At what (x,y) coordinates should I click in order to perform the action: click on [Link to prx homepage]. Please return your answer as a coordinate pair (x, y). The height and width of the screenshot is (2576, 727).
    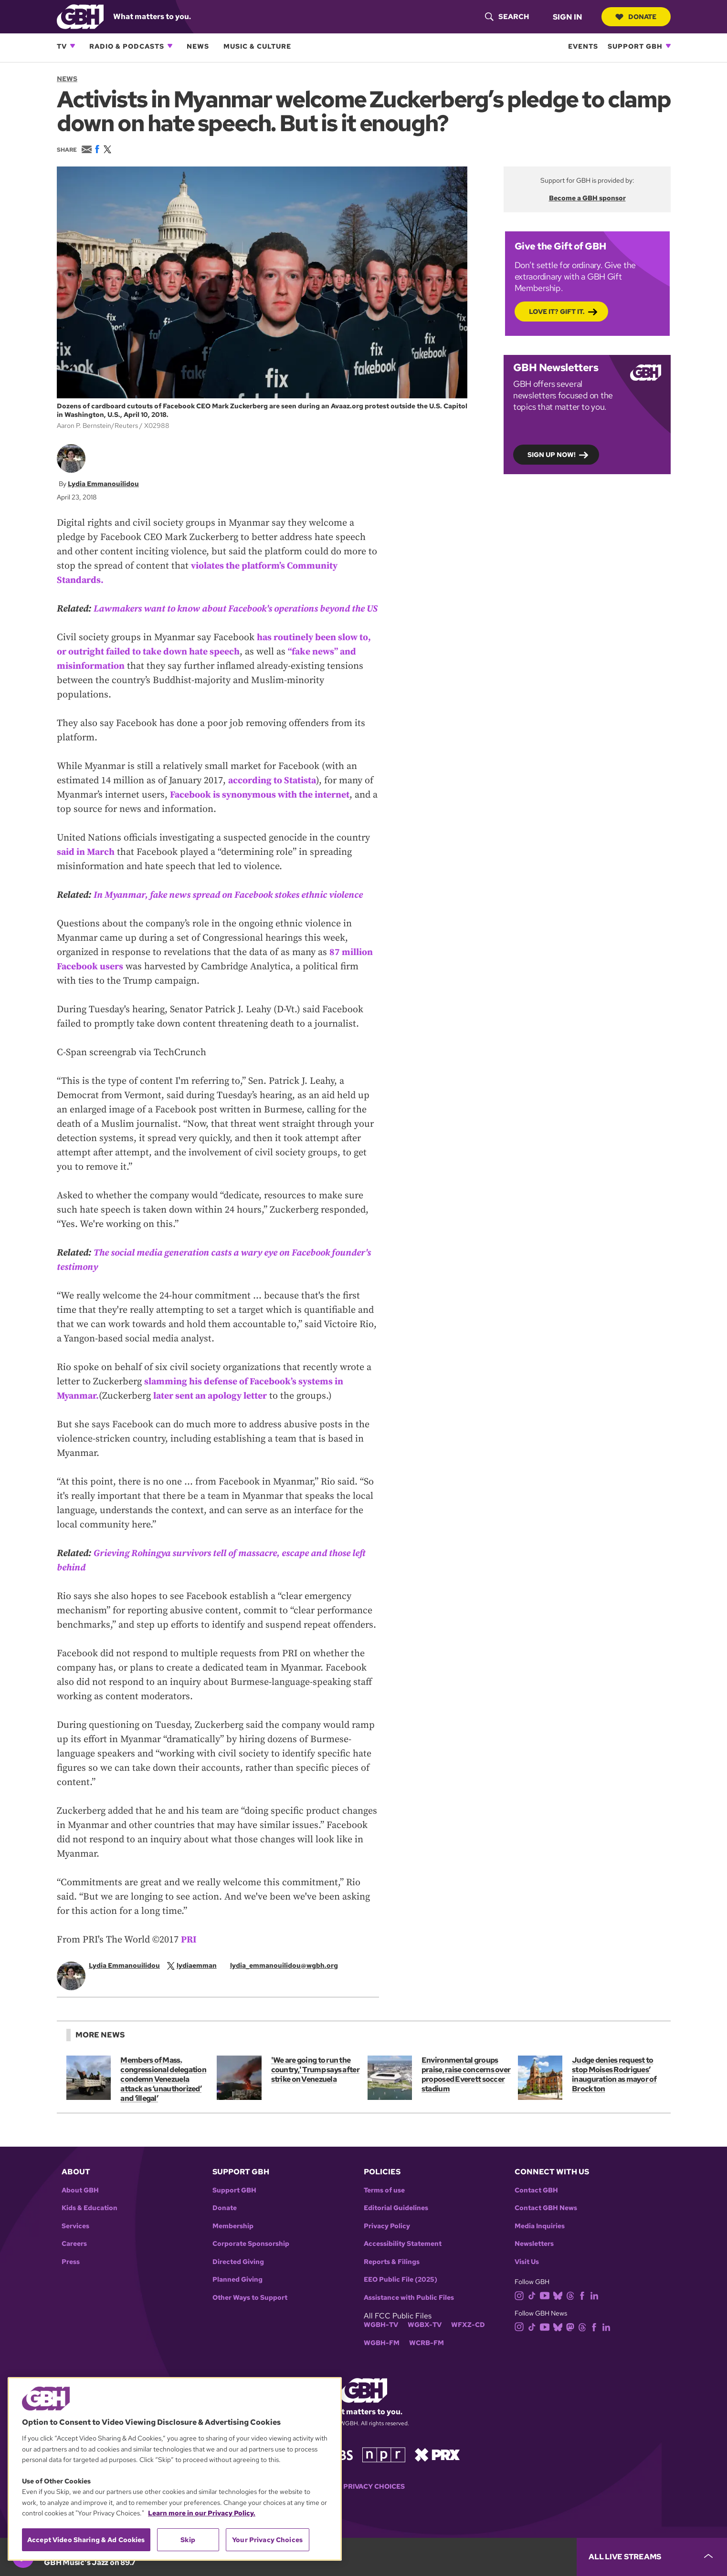
    Looking at the image, I should click on (437, 2468).